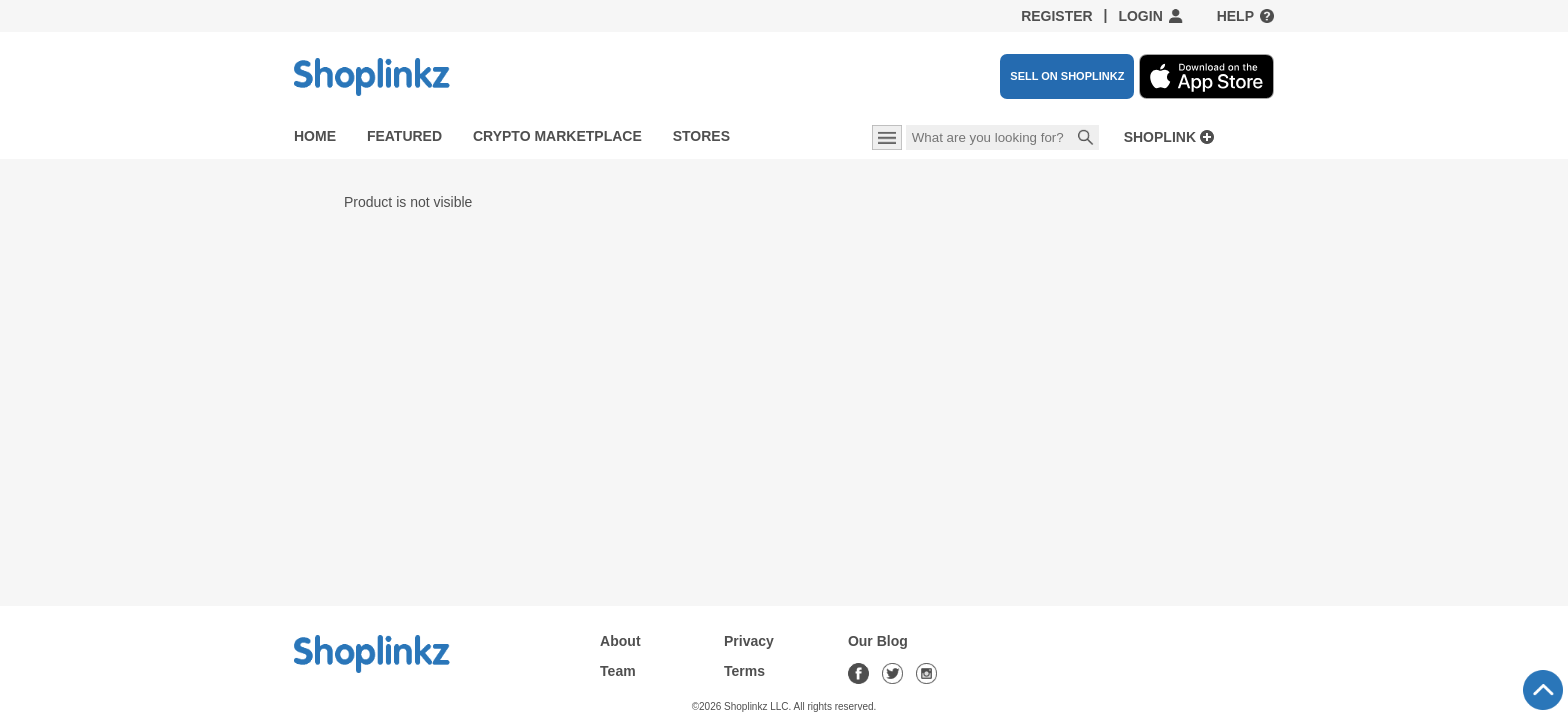 The height and width of the screenshot is (720, 1568). What do you see at coordinates (1086, 139) in the screenshot?
I see `Search` at bounding box center [1086, 139].